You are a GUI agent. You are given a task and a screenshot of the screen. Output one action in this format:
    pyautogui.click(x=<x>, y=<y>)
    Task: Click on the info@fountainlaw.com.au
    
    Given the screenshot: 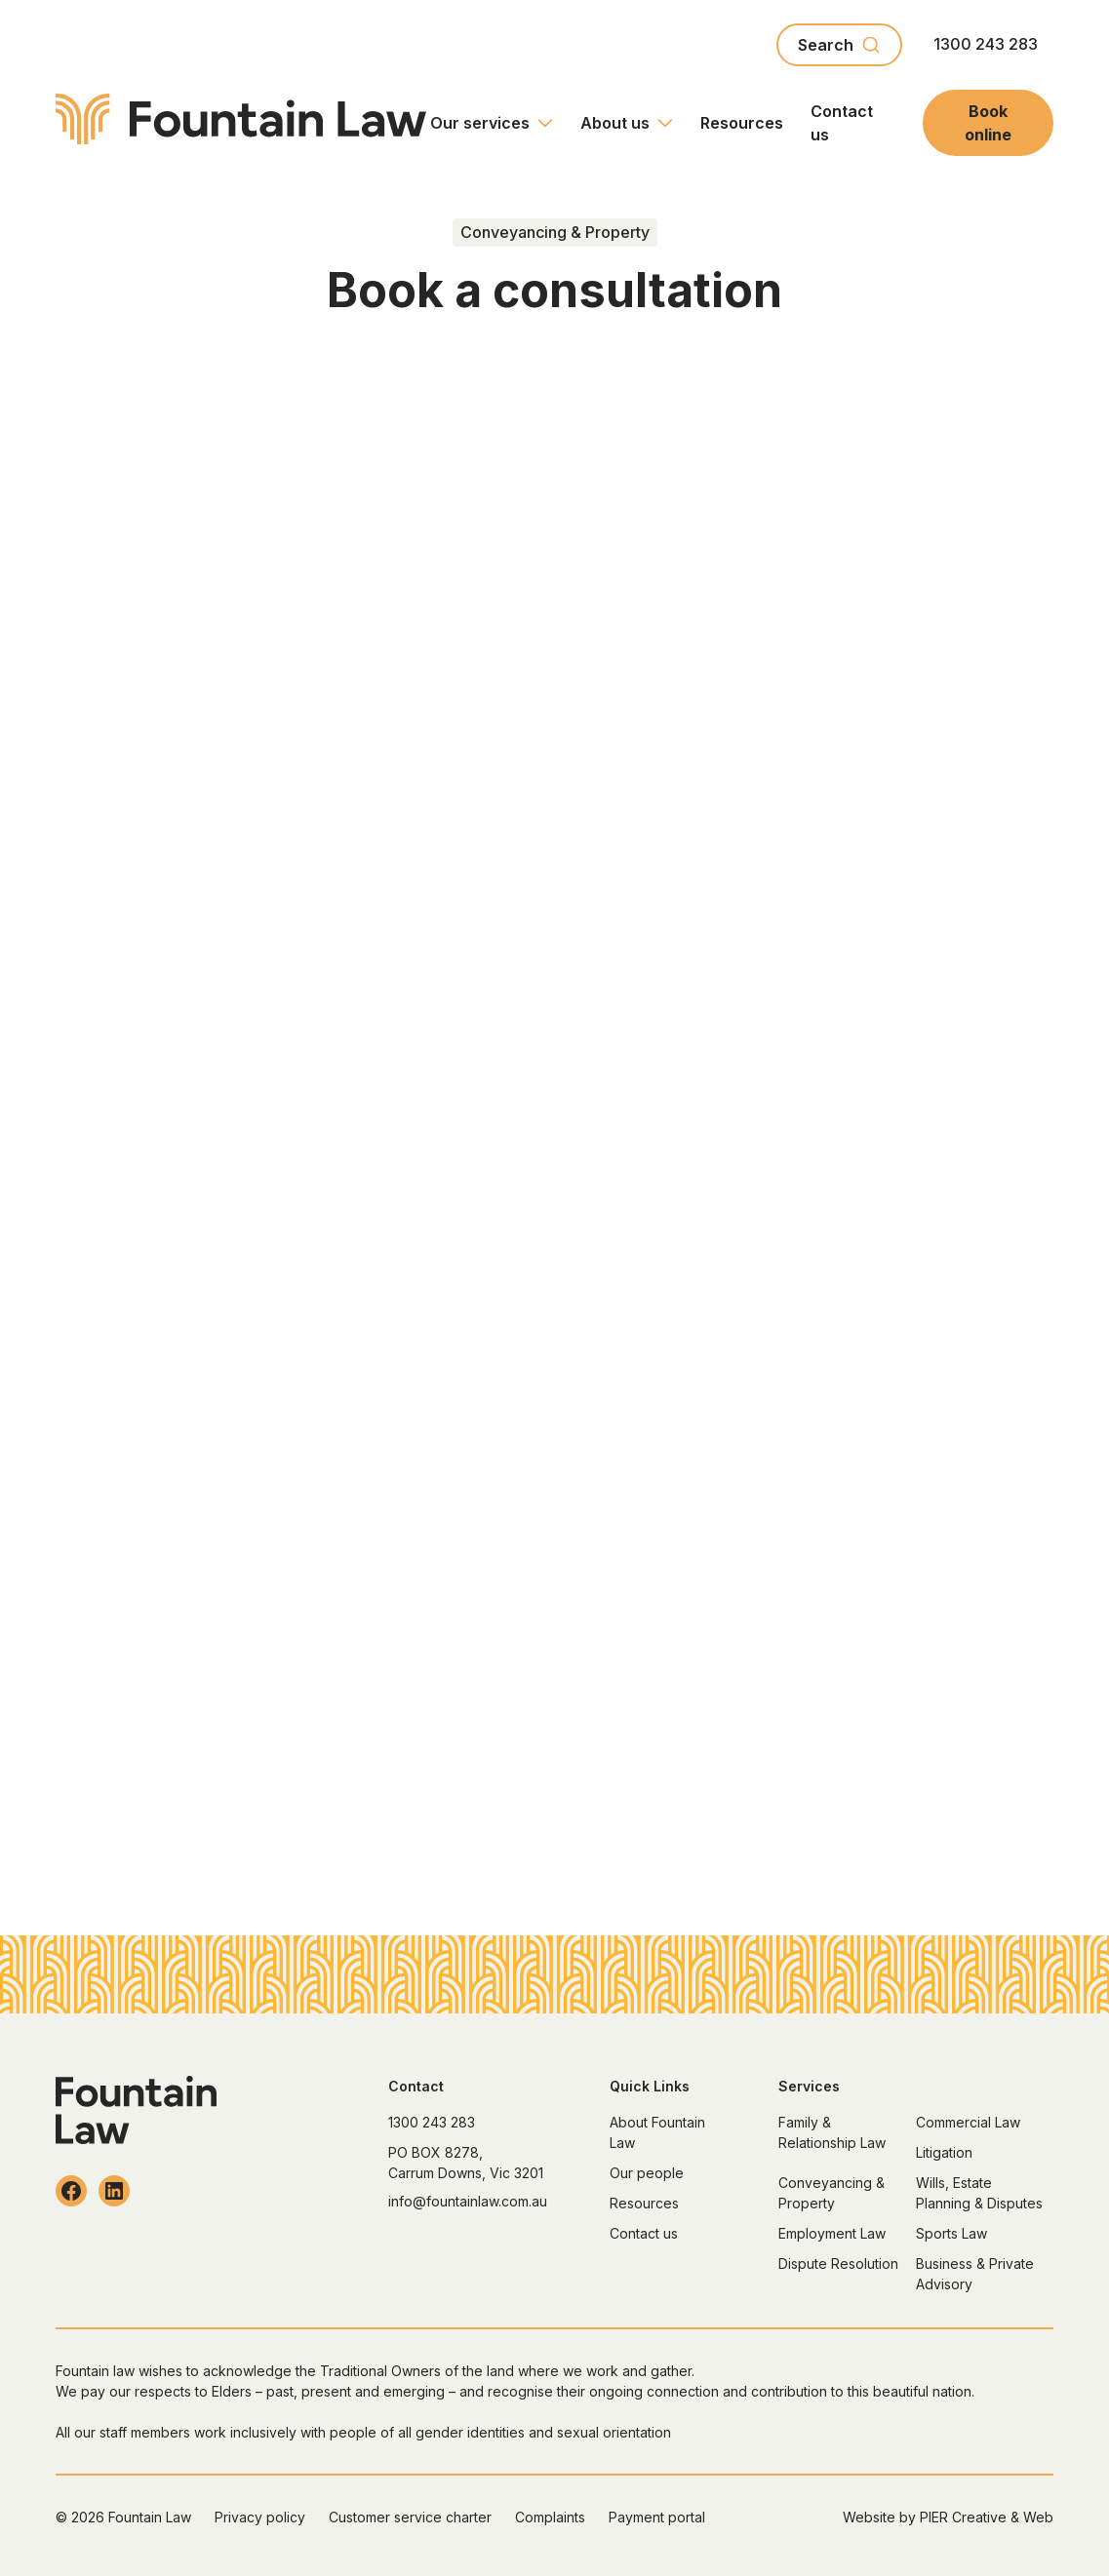 What is the action you would take?
    pyautogui.click(x=467, y=2201)
    